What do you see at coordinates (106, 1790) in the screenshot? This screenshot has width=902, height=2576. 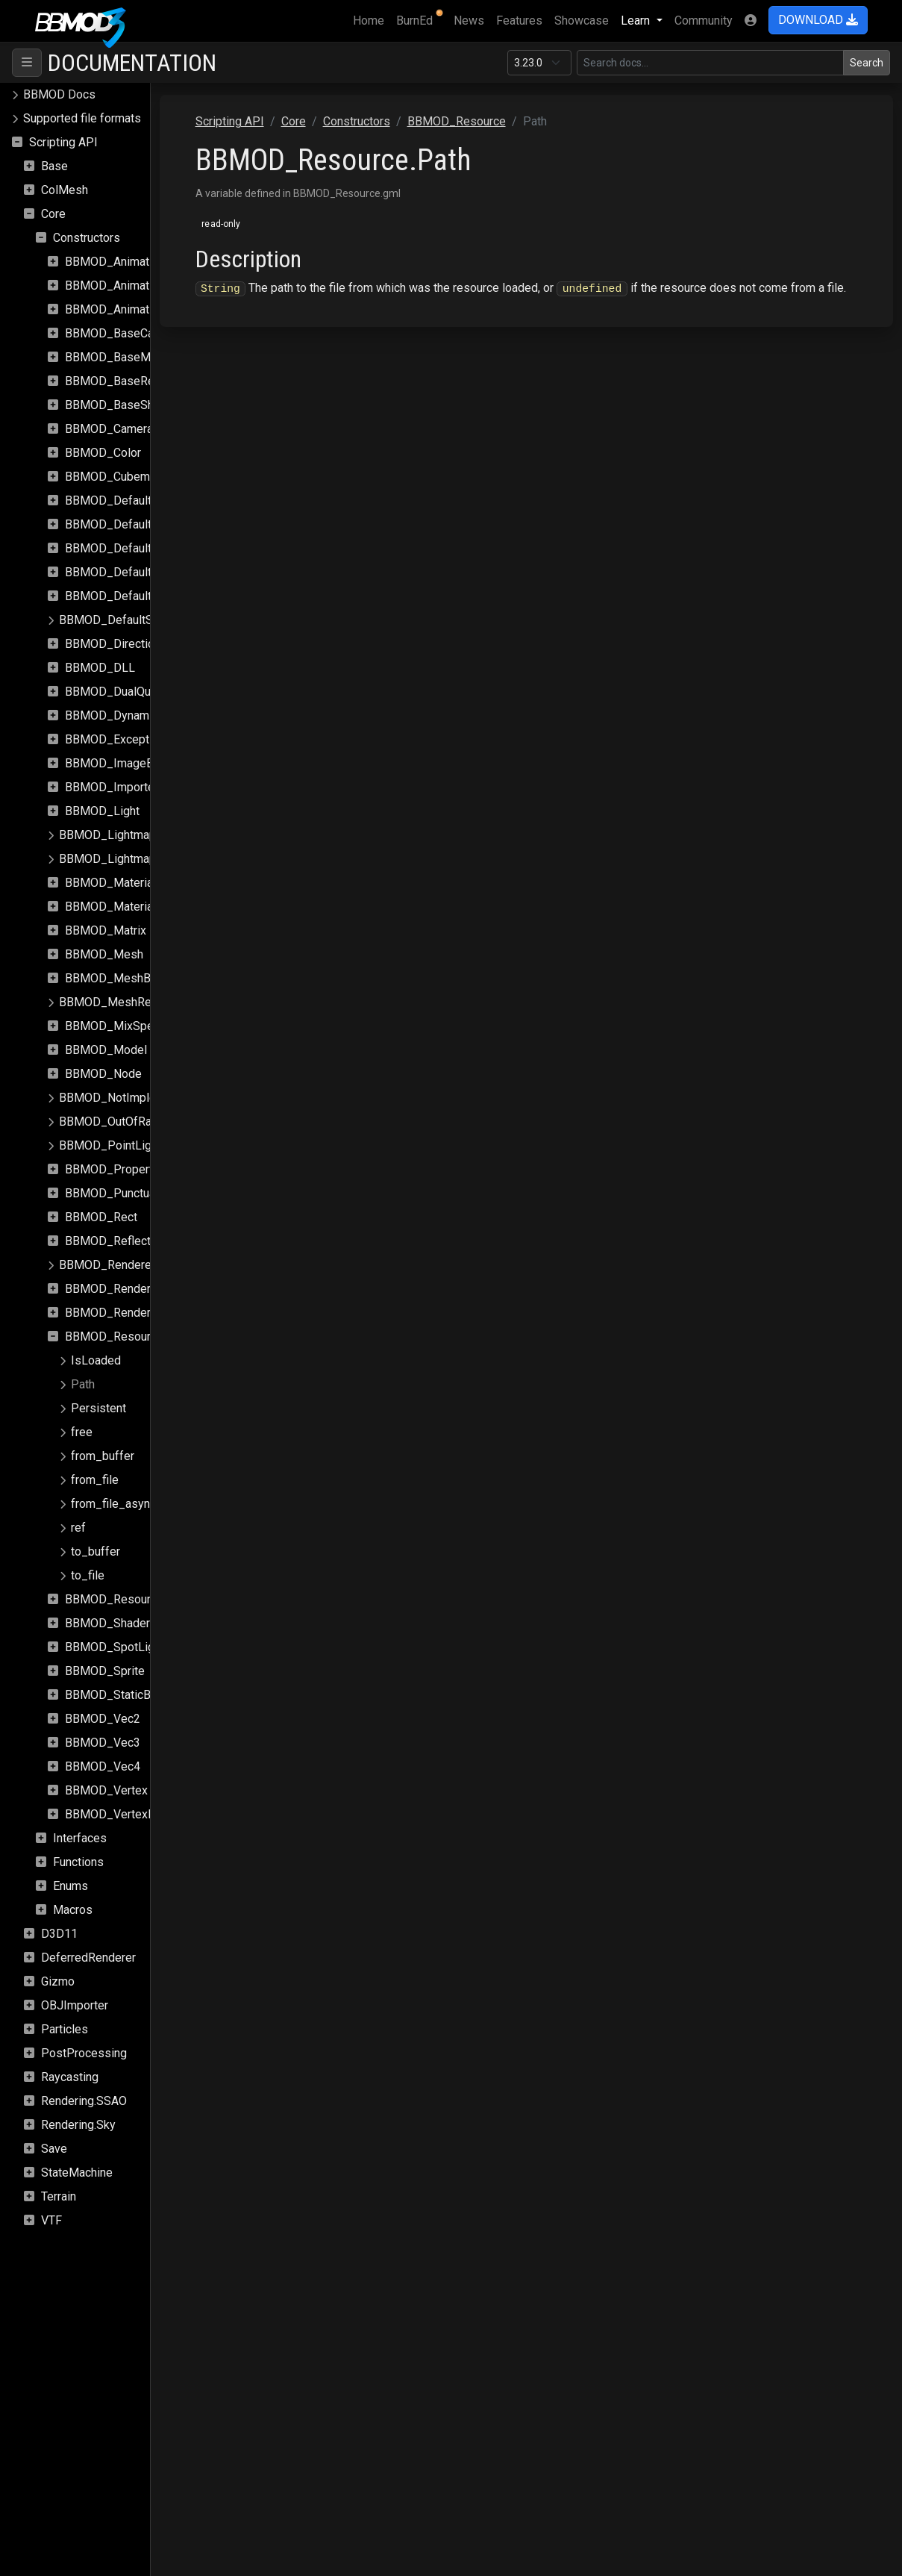 I see `BBMOD_Vertex` at bounding box center [106, 1790].